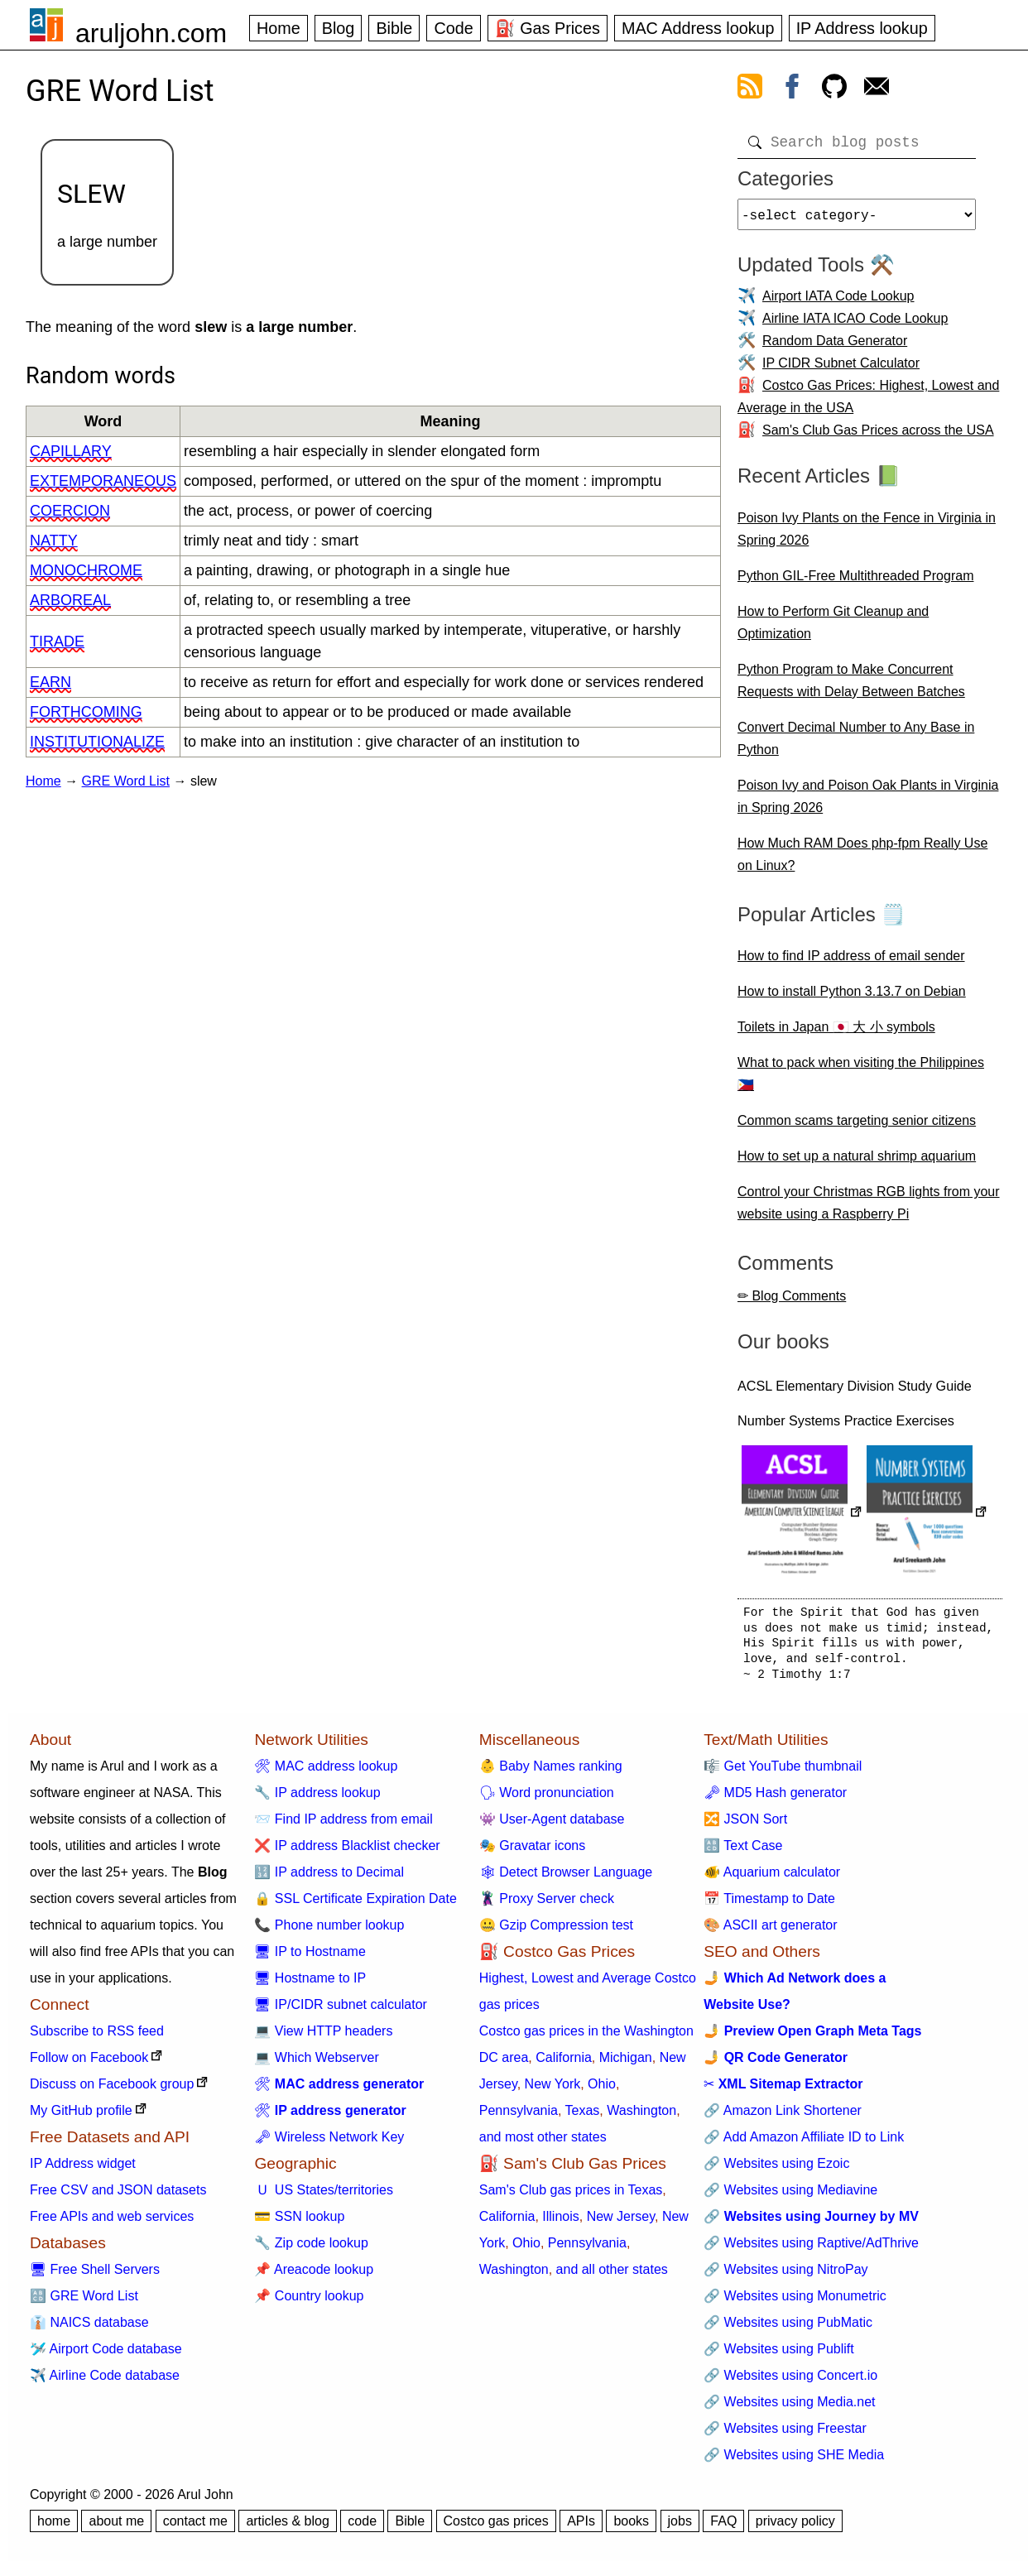 This screenshot has width=1028, height=2576. What do you see at coordinates (95, 2276) in the screenshot?
I see `🖥 Free Shell Servers` at bounding box center [95, 2276].